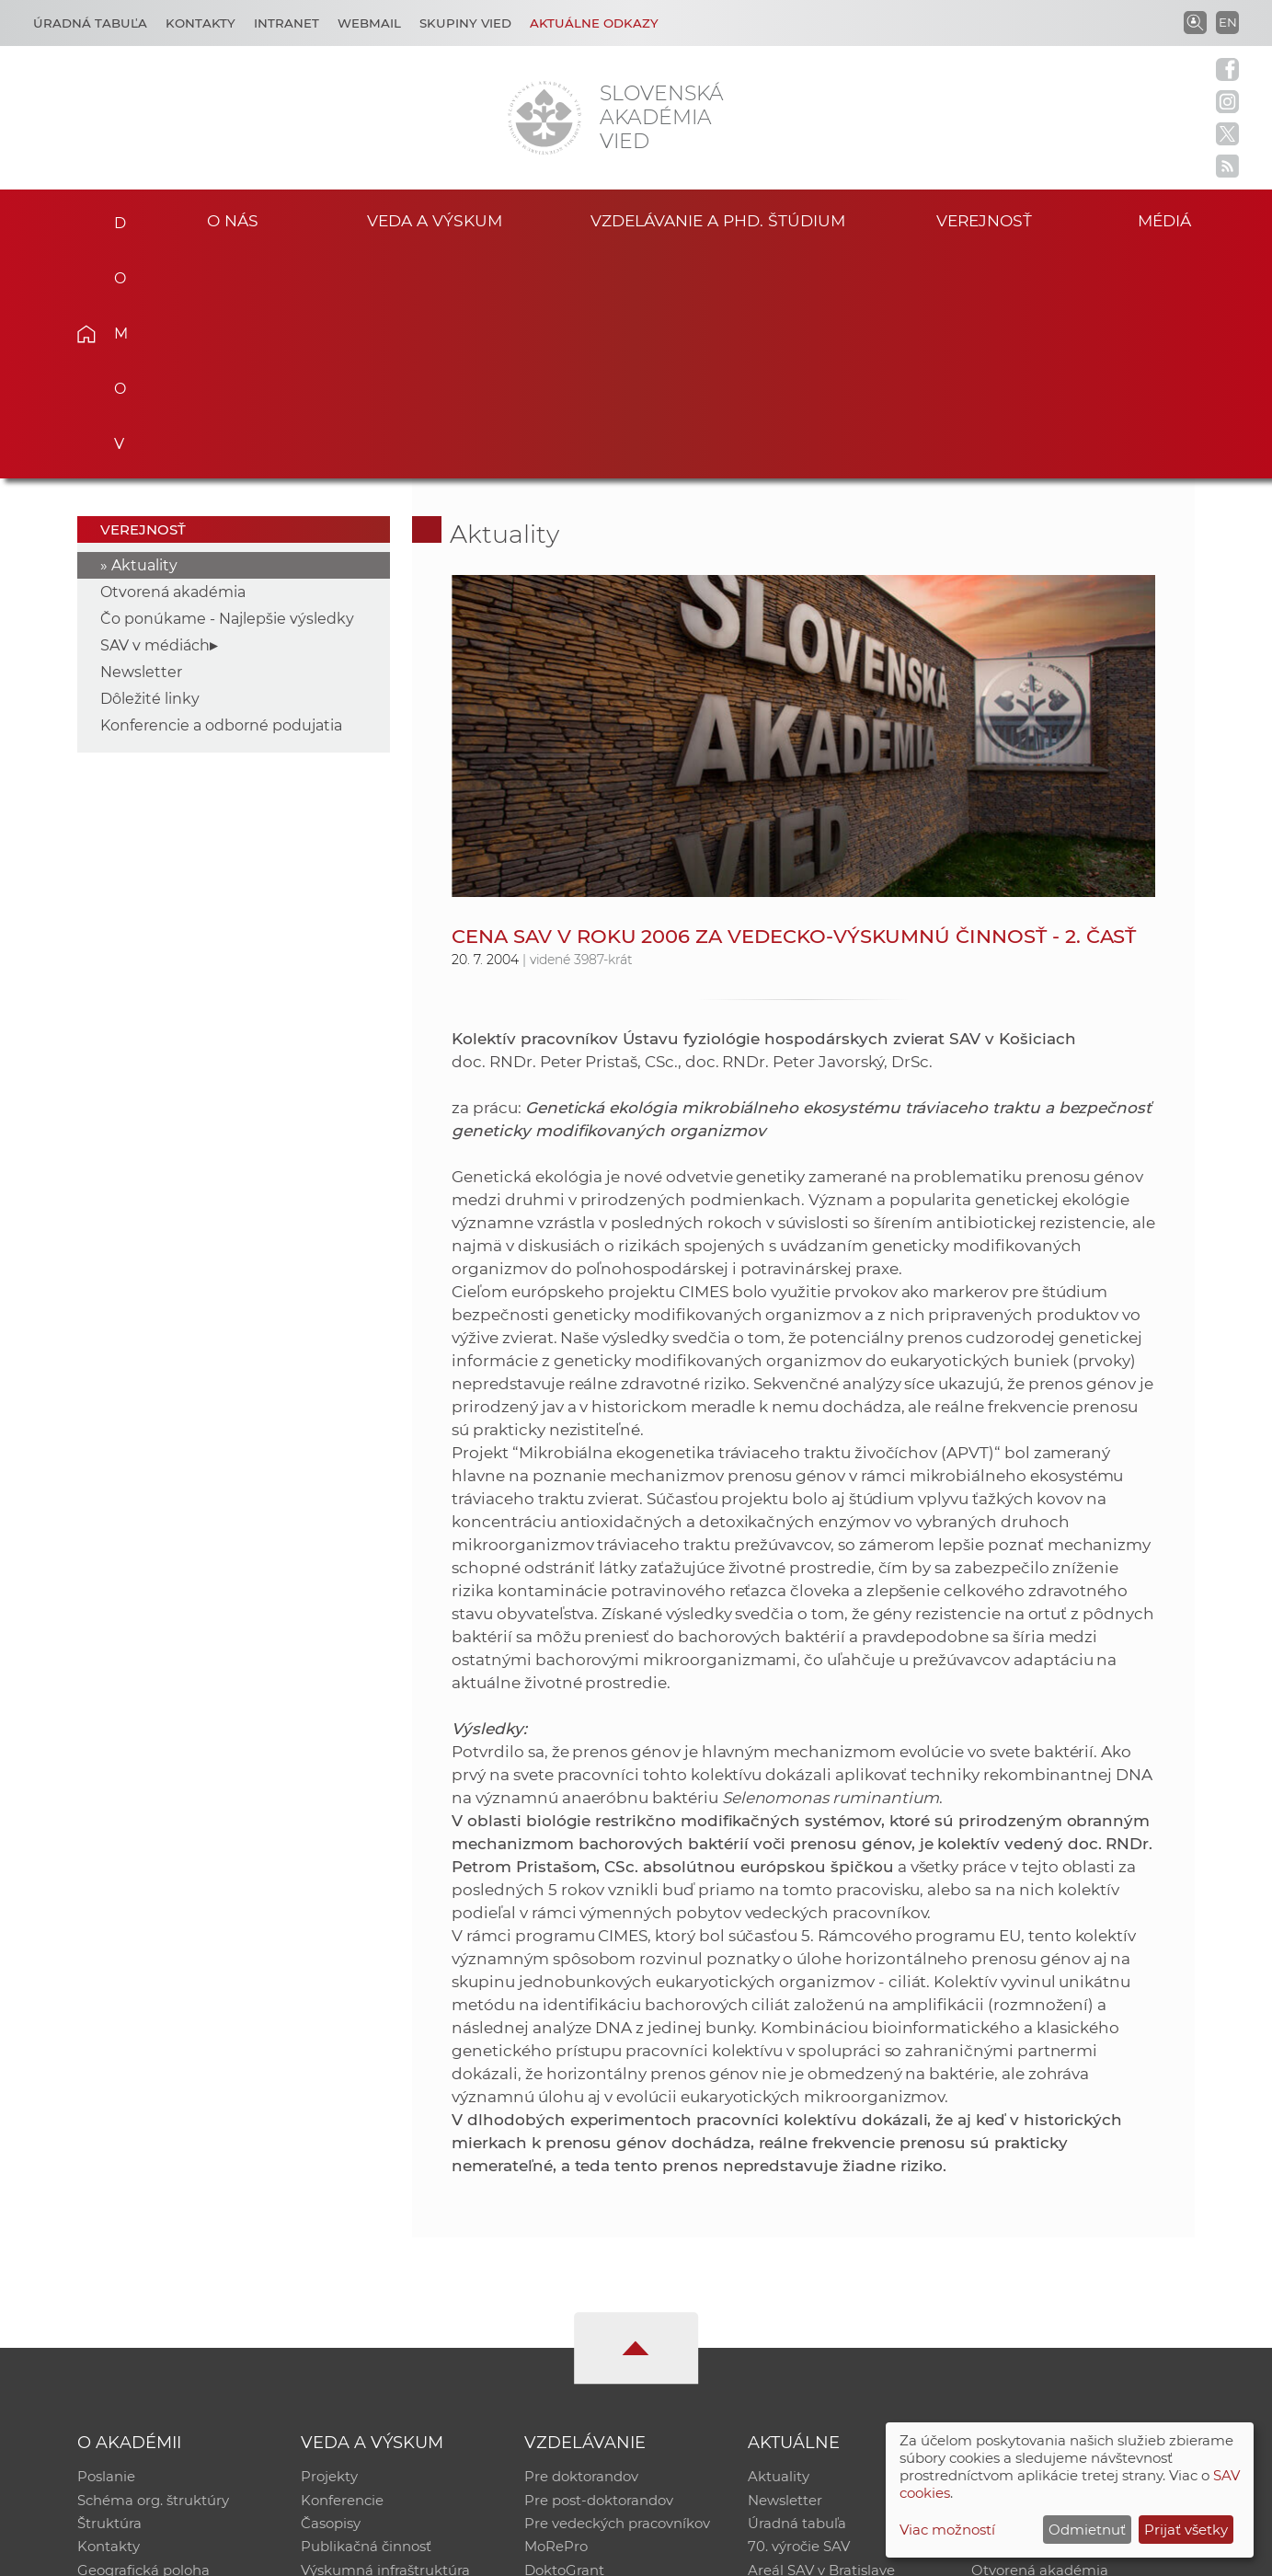 This screenshot has width=1272, height=2576. Describe the element at coordinates (221, 497) in the screenshot. I see `Konferencie a odborné podujatia` at that location.